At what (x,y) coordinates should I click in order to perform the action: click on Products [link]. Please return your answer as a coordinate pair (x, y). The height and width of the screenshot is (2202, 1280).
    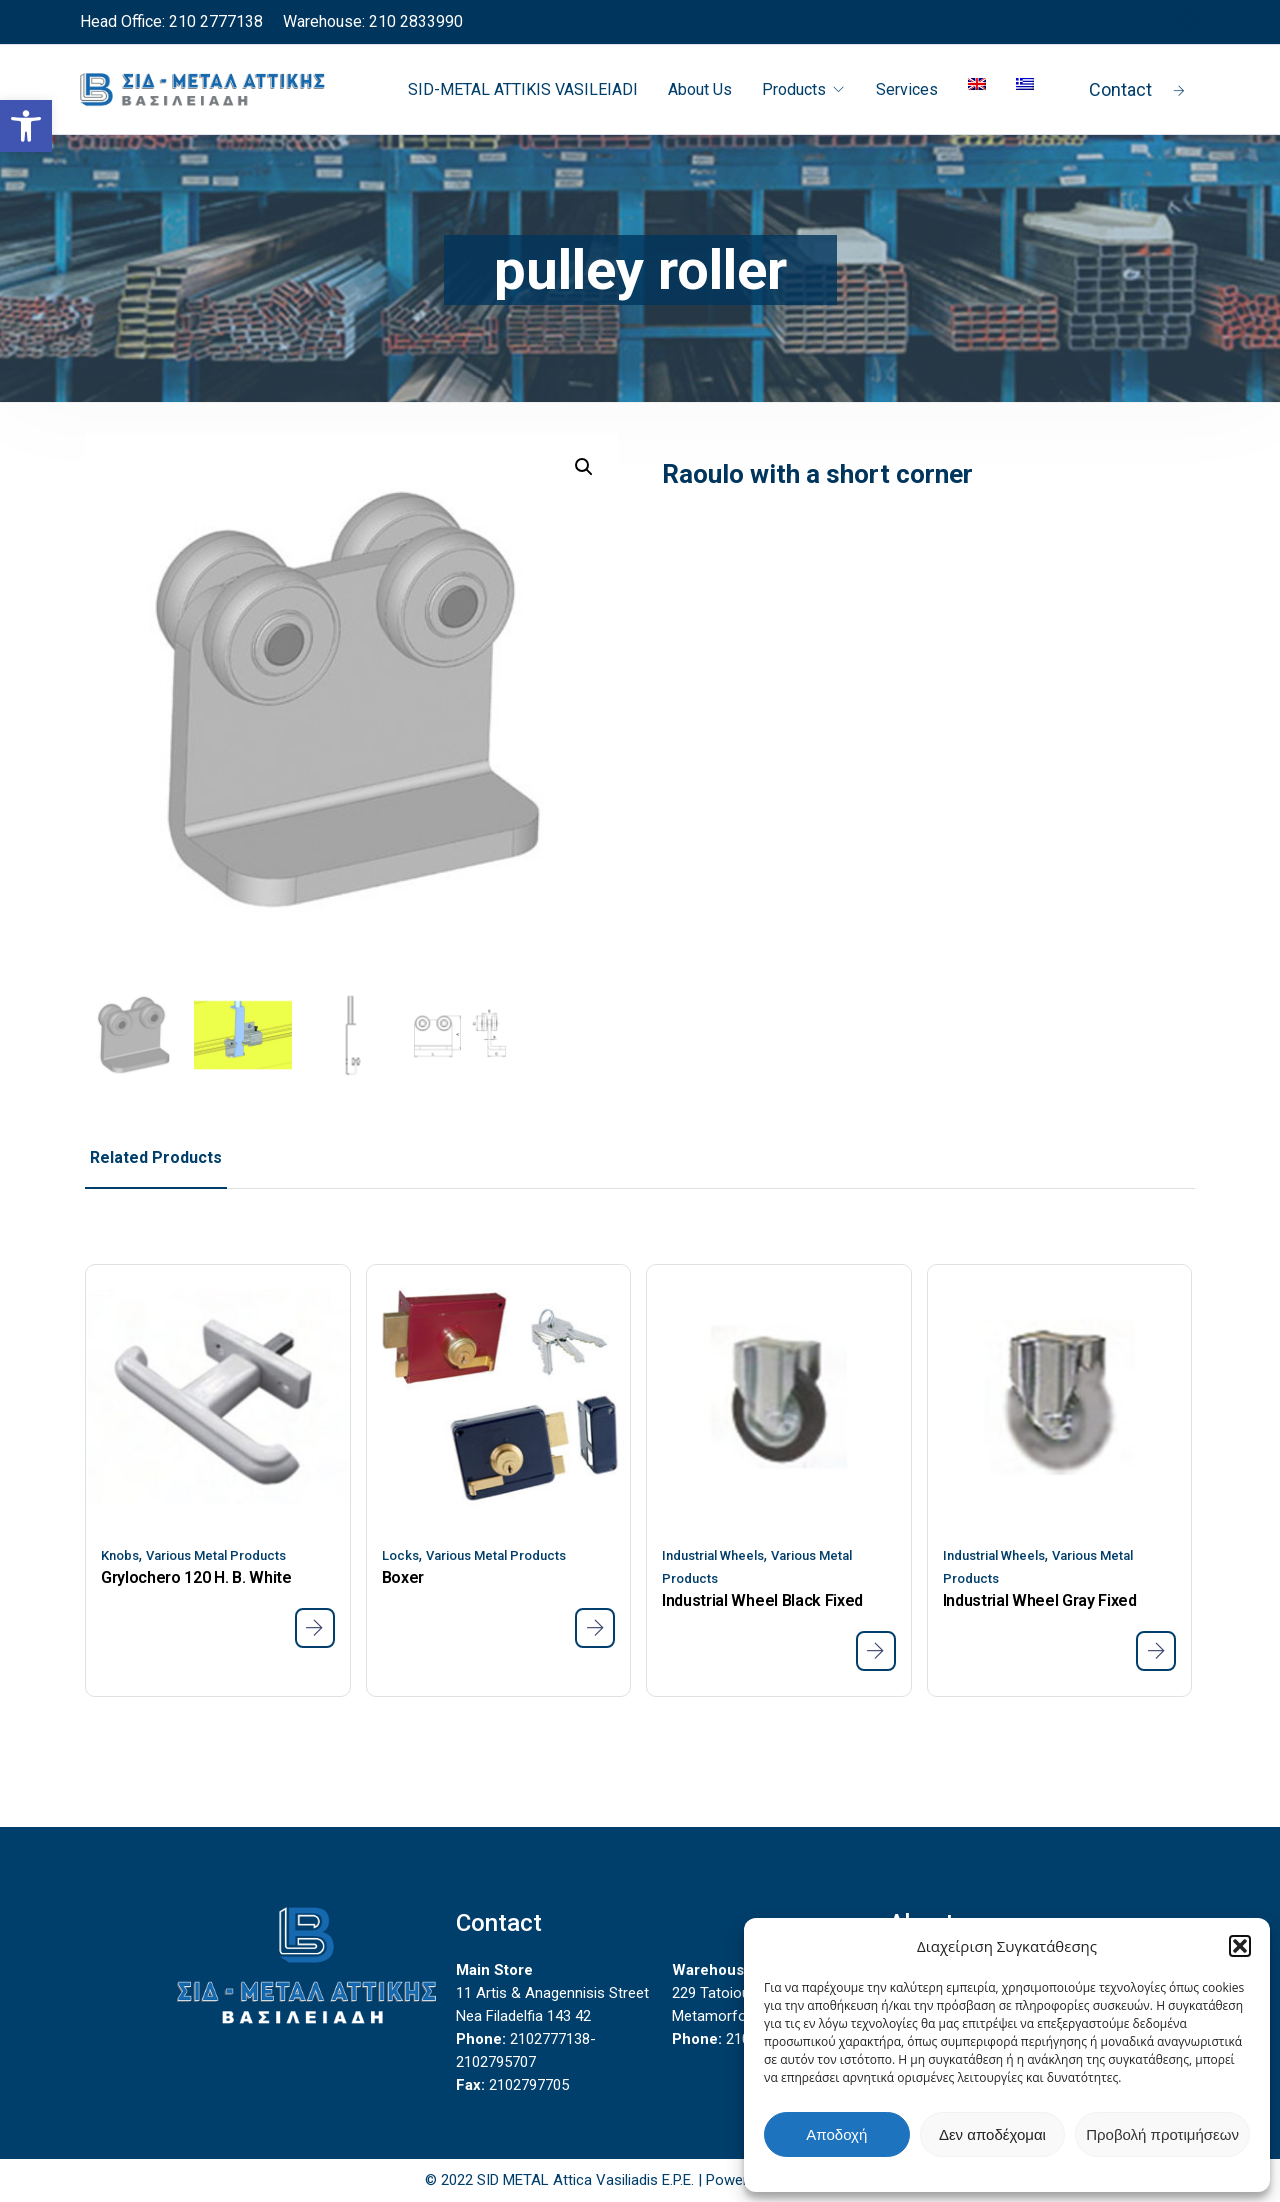
    Looking at the image, I should click on (794, 89).